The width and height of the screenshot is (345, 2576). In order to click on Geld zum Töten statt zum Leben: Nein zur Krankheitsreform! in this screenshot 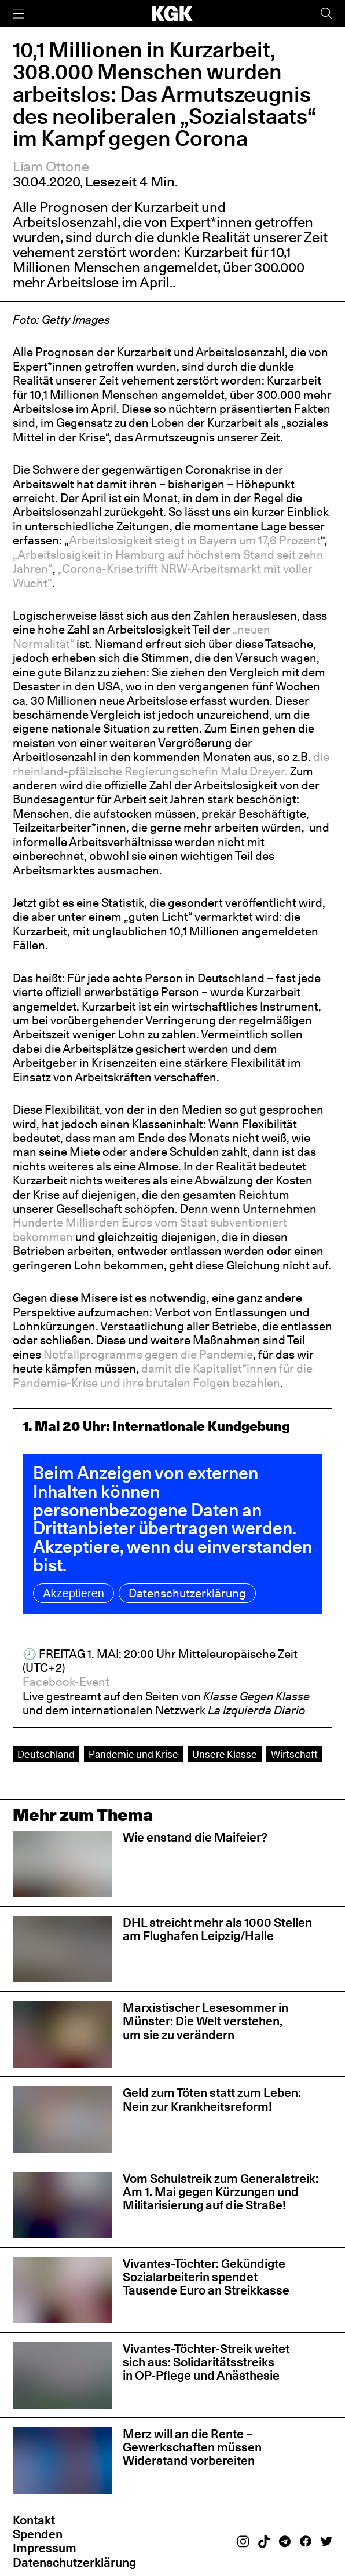, I will do `click(212, 2099)`.